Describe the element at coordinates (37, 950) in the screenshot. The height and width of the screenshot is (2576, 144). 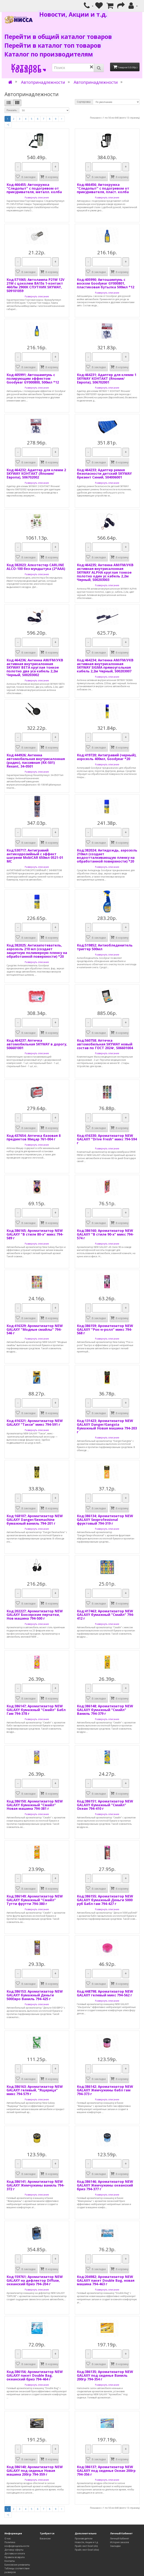
I see `Код:382025; Антизапотеватель, аэрозоль 210 мл (создает защитную полимерную пленку на обработанной поверхности) *20` at that location.